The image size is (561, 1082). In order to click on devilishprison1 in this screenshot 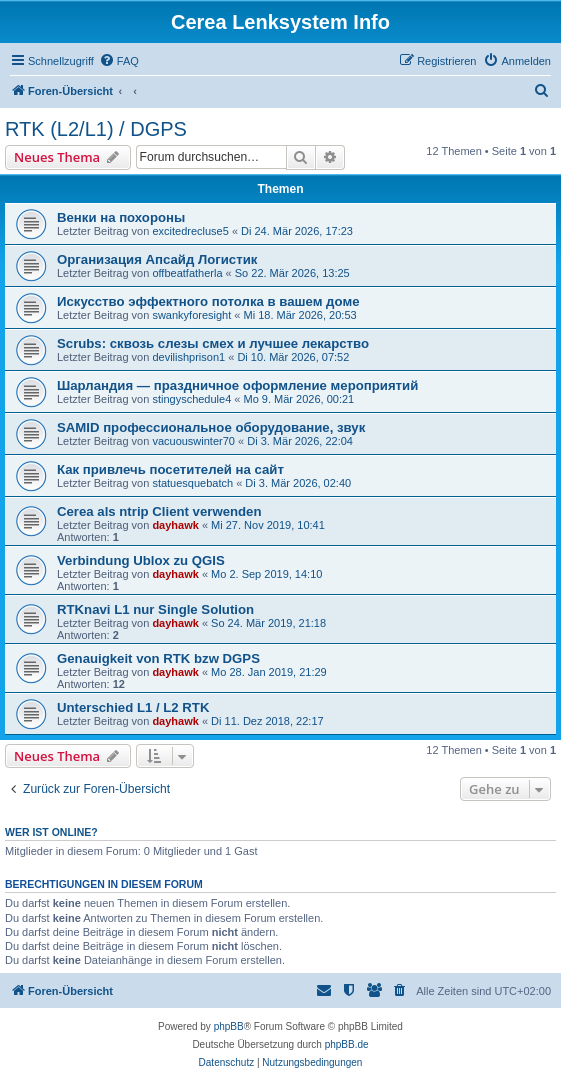, I will do `click(188, 357)`.